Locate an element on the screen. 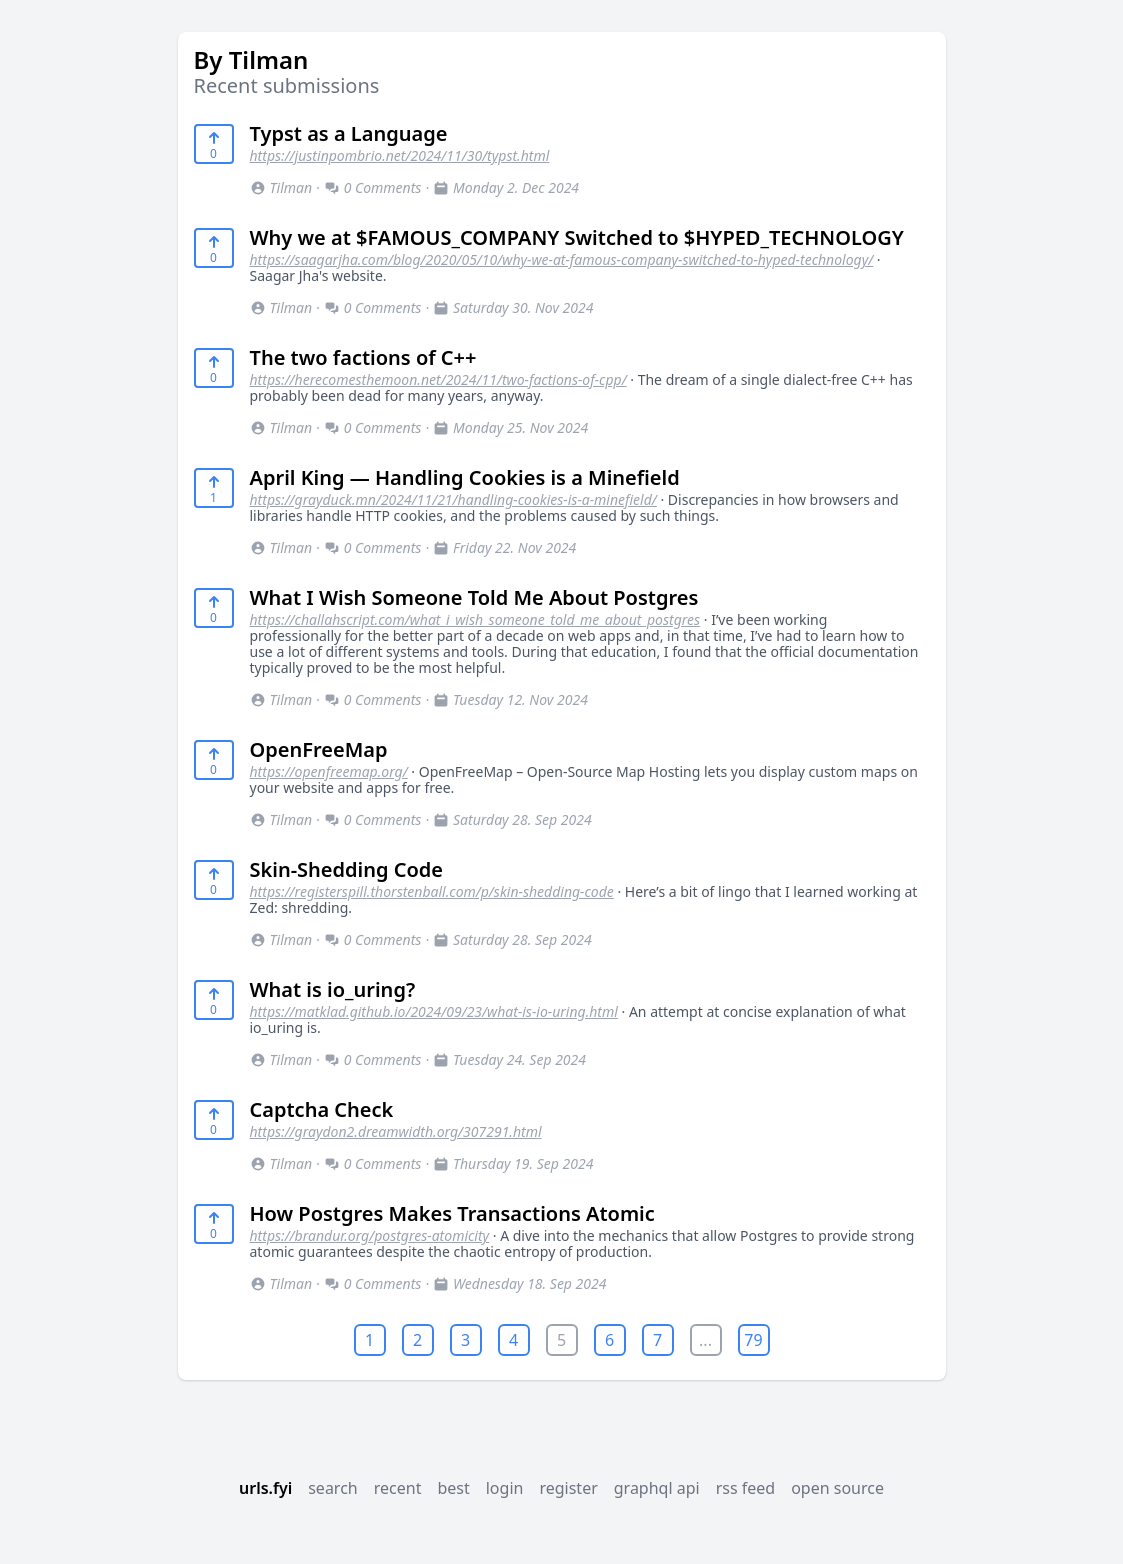  rss feed is located at coordinates (746, 1488).